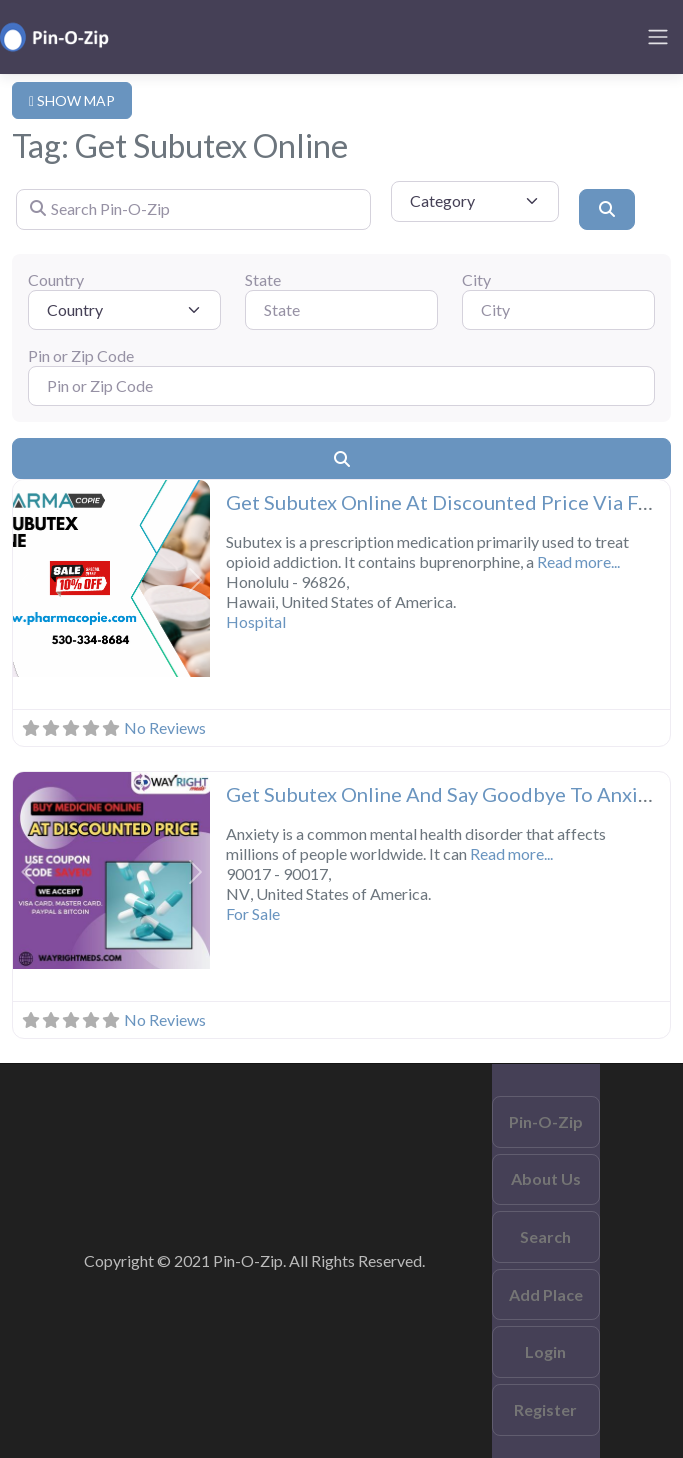 Image resolution: width=683 pixels, height=1458 pixels. What do you see at coordinates (72, 100) in the screenshot?
I see `SHOW MAP` at bounding box center [72, 100].